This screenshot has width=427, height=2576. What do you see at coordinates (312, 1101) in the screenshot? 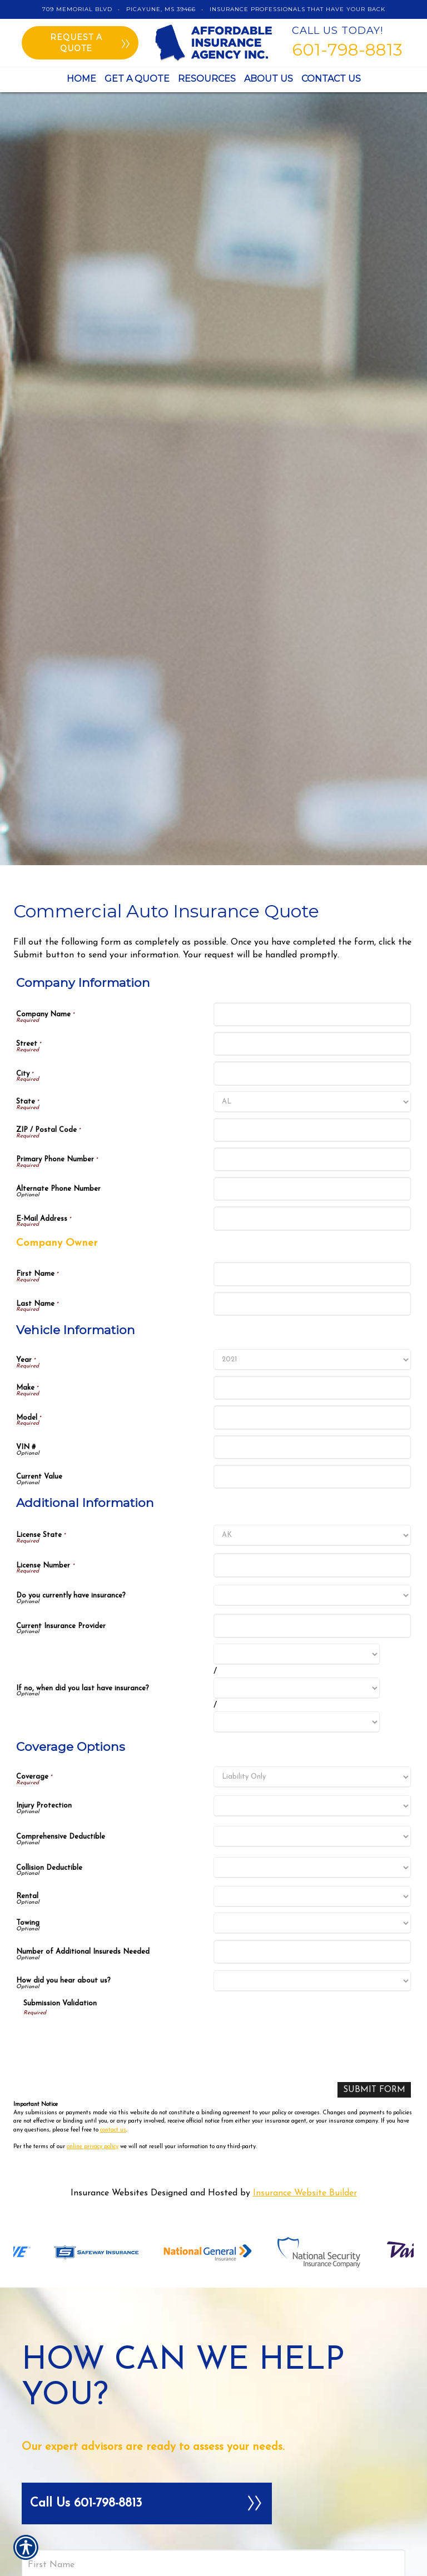
I see `[Company Information State]` at bounding box center [312, 1101].